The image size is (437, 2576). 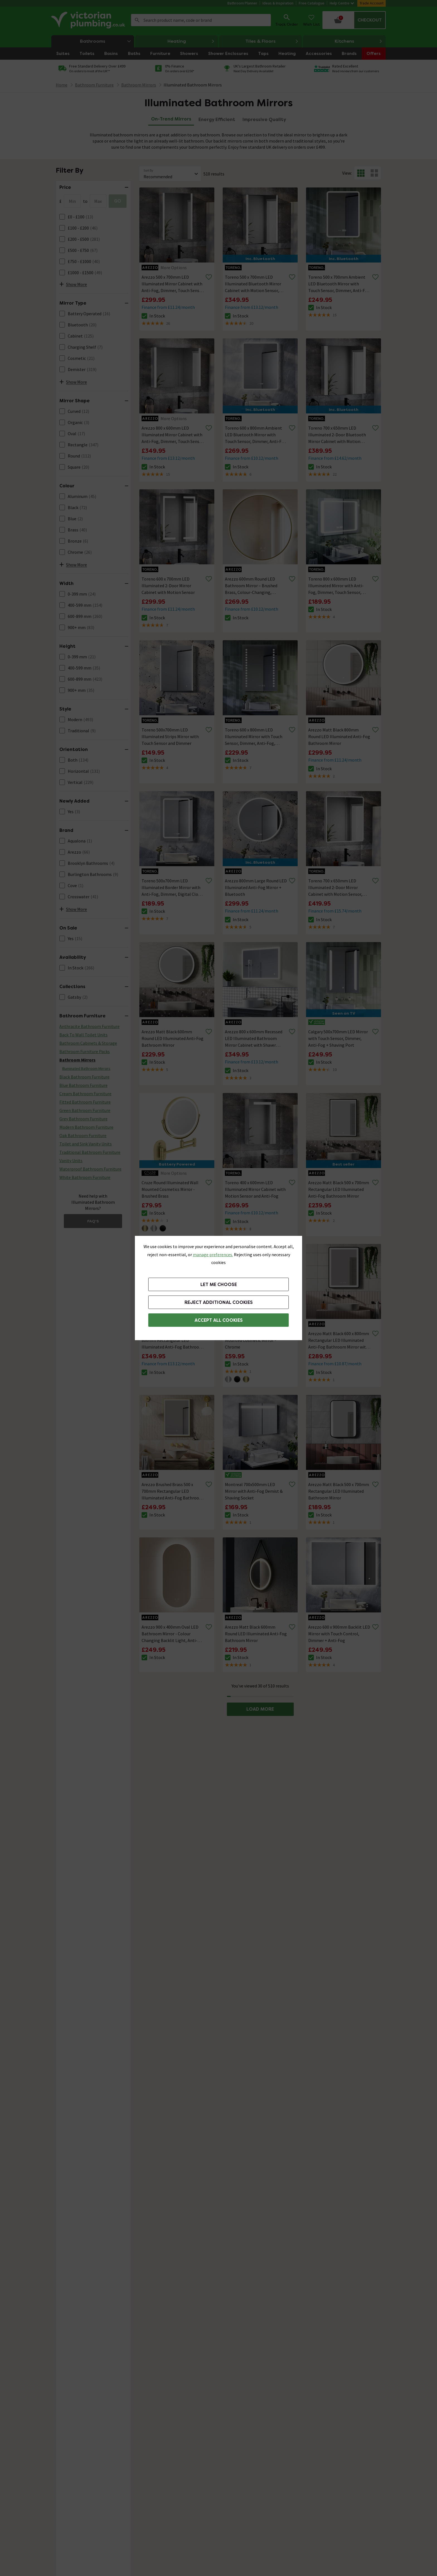 I want to click on Toreno 500 x 700mm Ambient LED Bluetooth Mirror with Touch Sensor, Dimmer, Anti-Fog, Digital Clock and Shaving Port, so click(x=339, y=284).